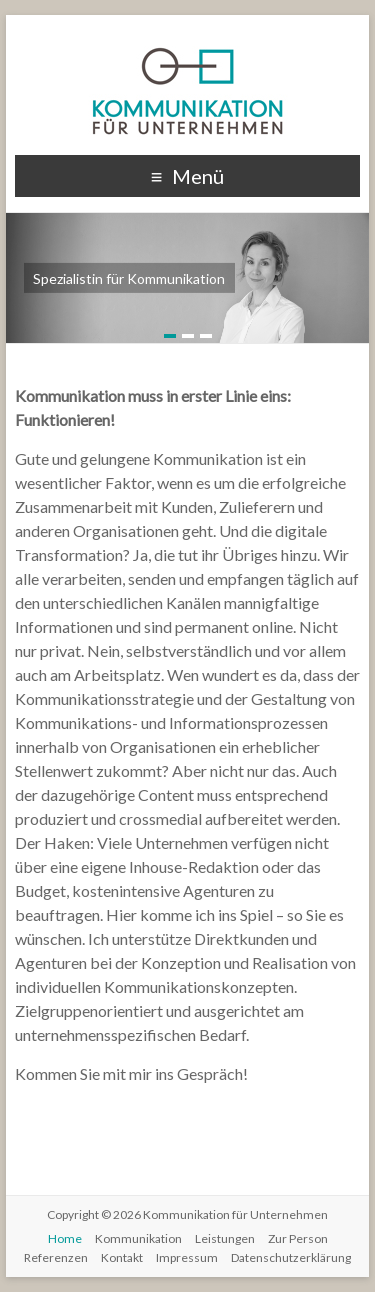  What do you see at coordinates (65, 1238) in the screenshot?
I see `Home` at bounding box center [65, 1238].